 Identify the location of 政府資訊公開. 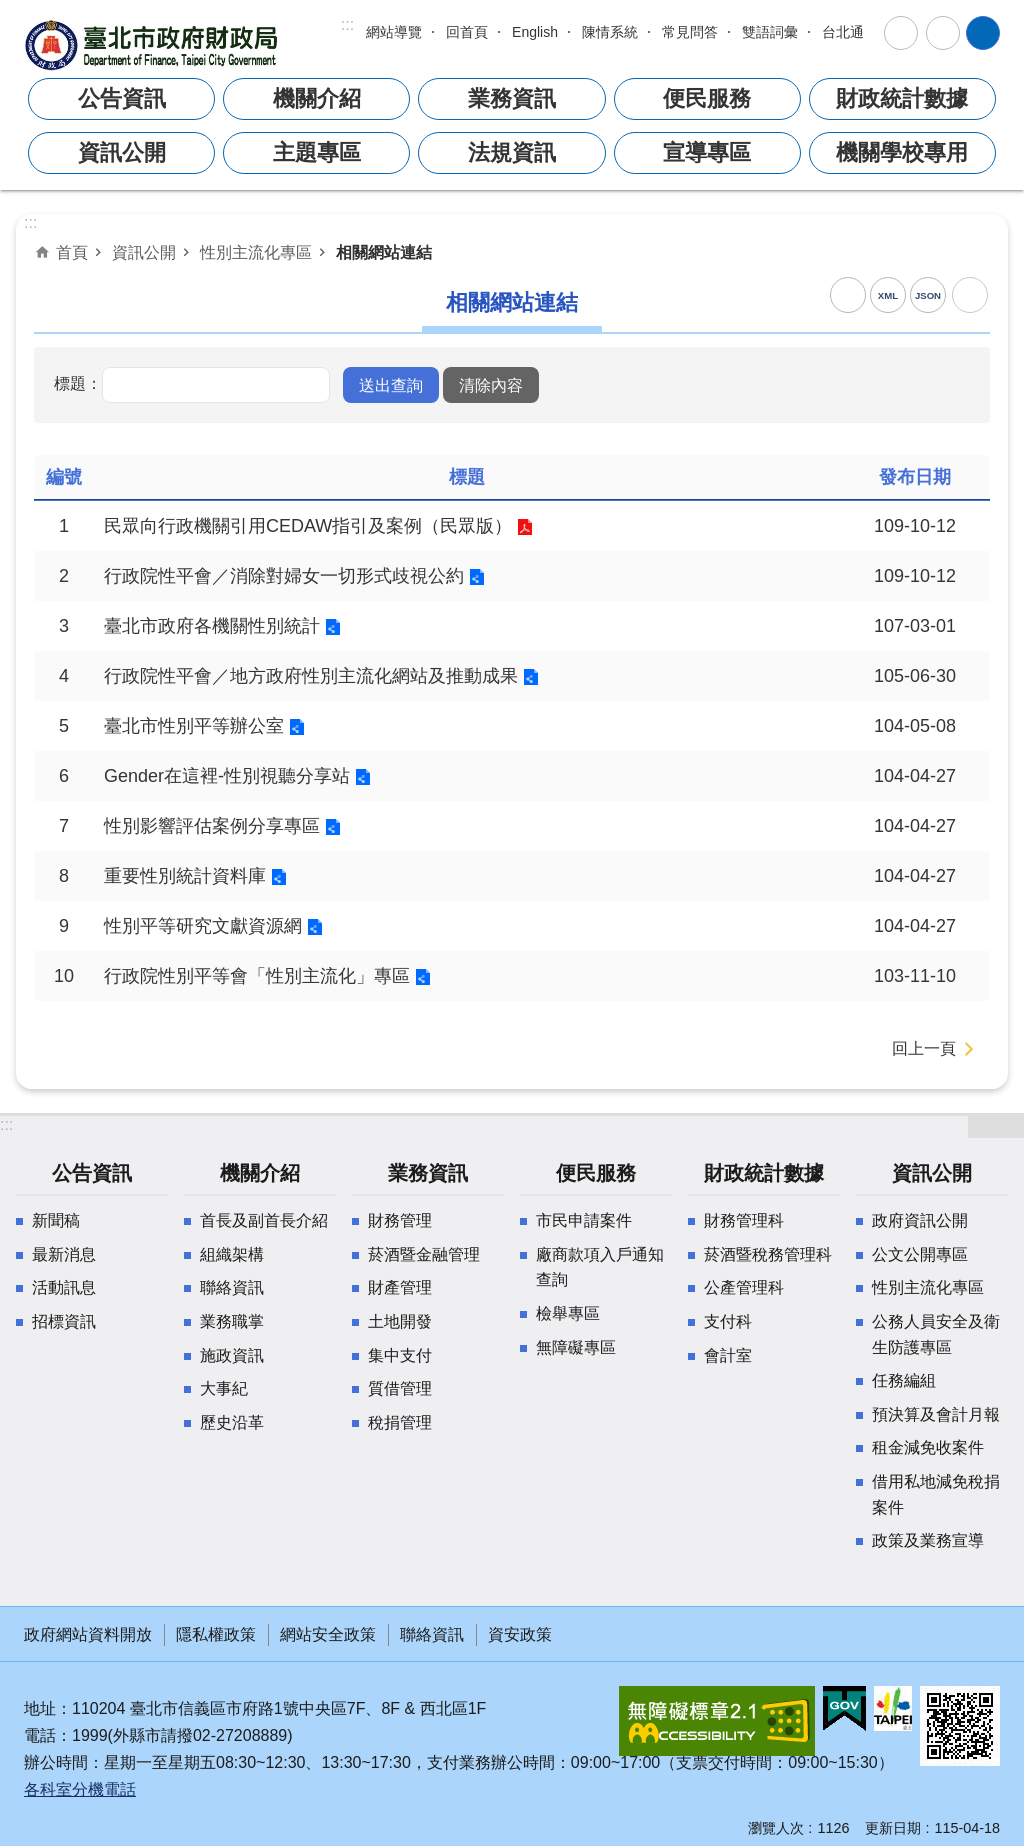
(920, 1220).